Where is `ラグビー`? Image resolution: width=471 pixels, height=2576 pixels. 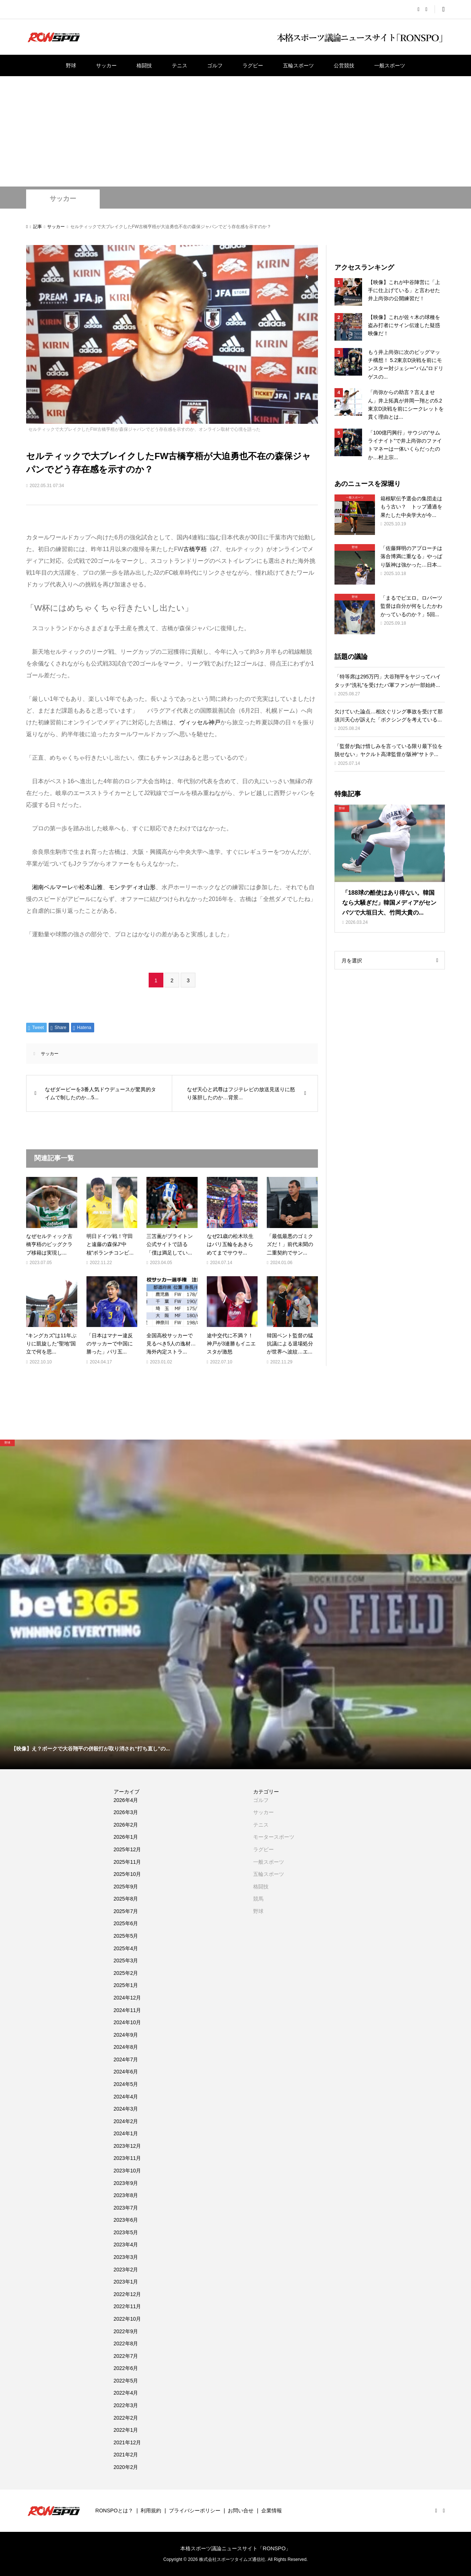
ラグビー is located at coordinates (252, 65).